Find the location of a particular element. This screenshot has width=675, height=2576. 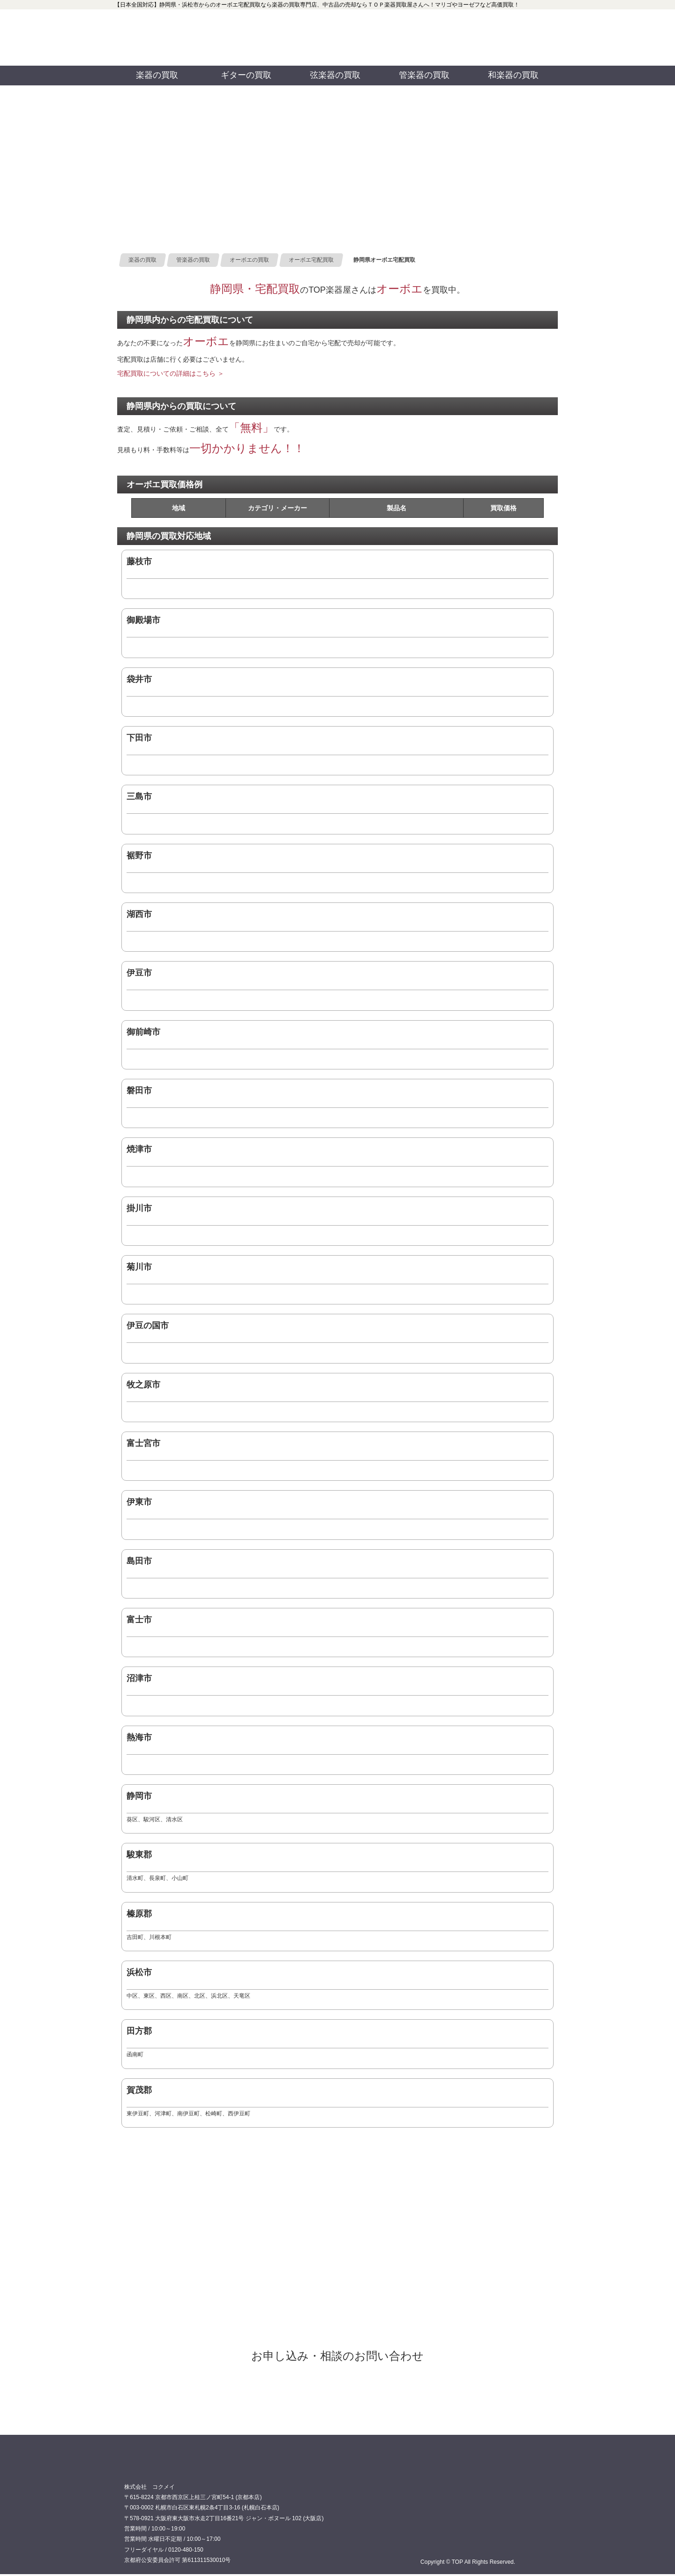

宅配買取についての詳細はこちら ＞ is located at coordinates (170, 373).